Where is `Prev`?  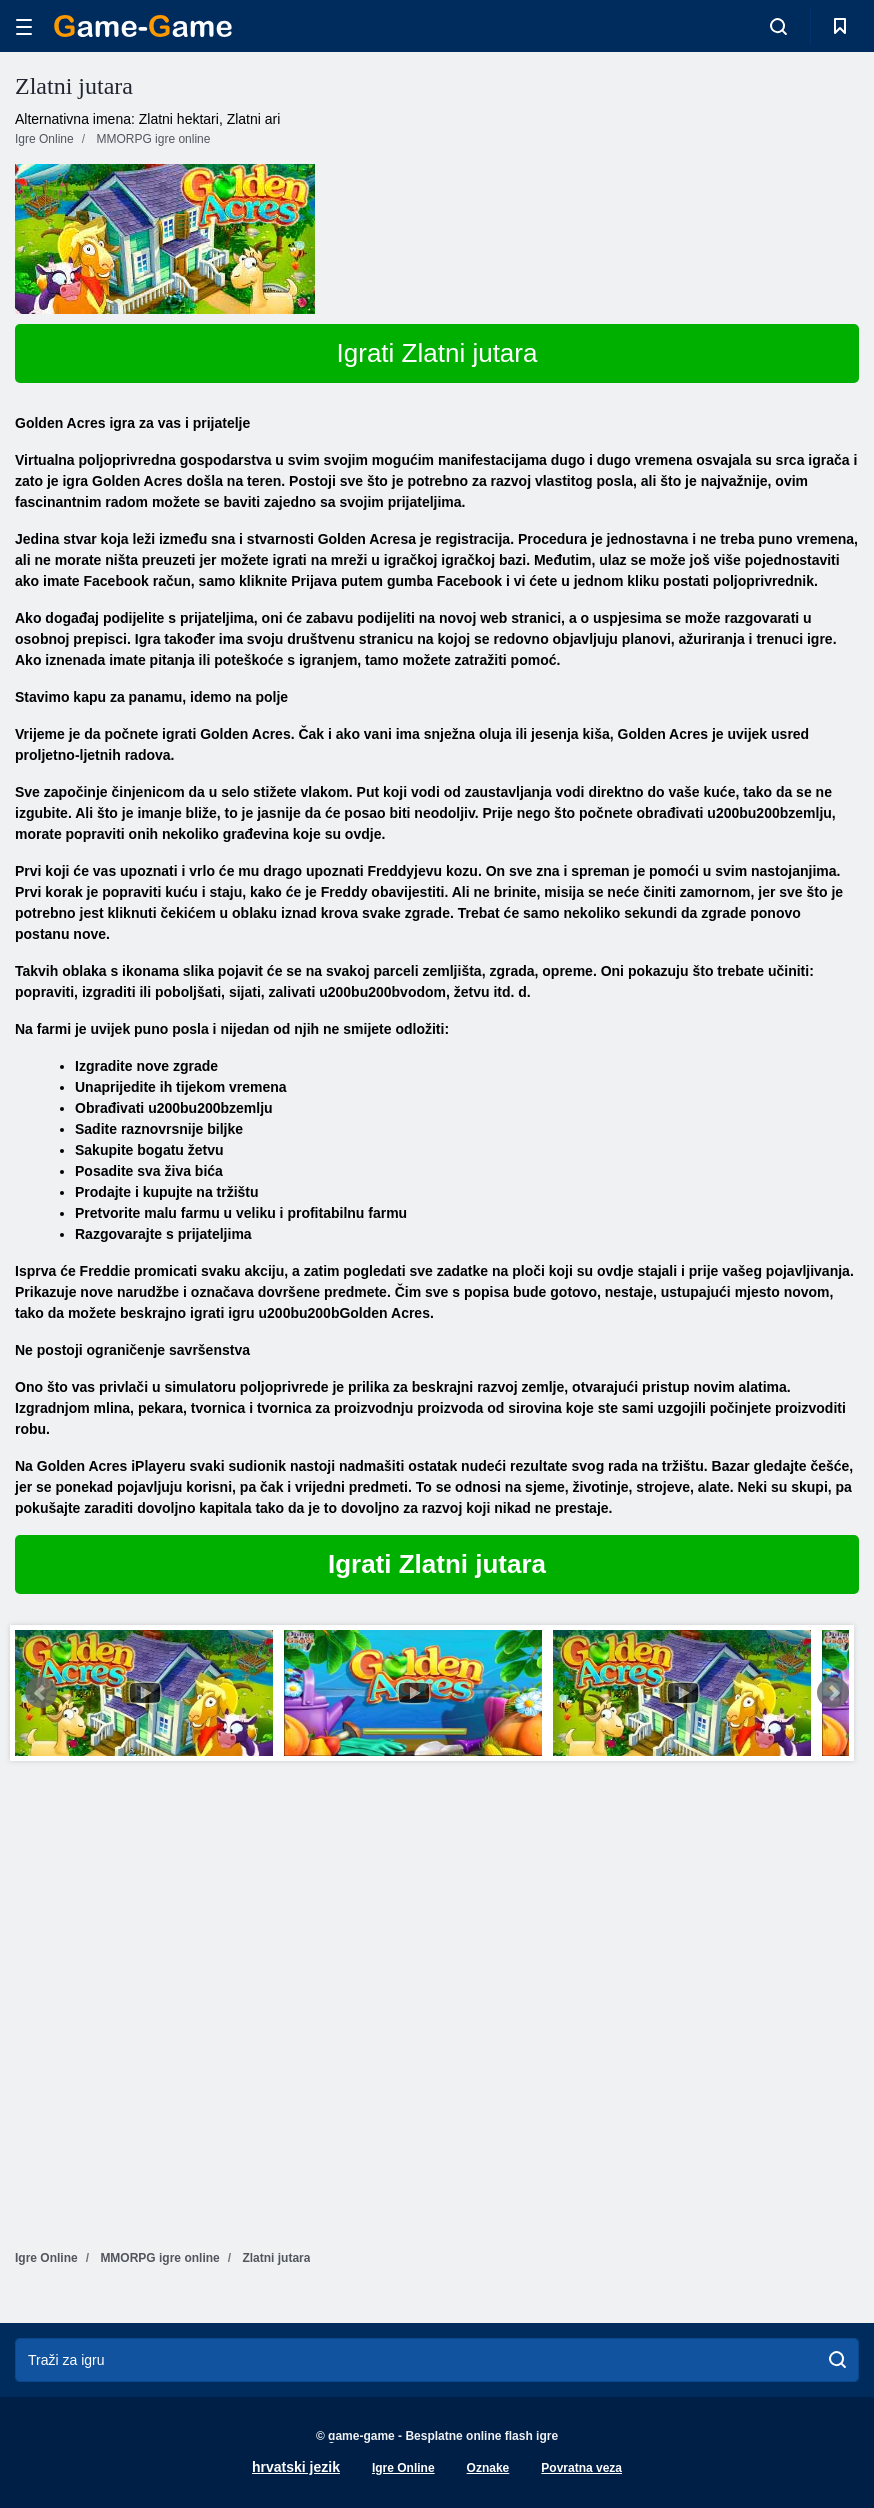
Prev is located at coordinates (41, 1693).